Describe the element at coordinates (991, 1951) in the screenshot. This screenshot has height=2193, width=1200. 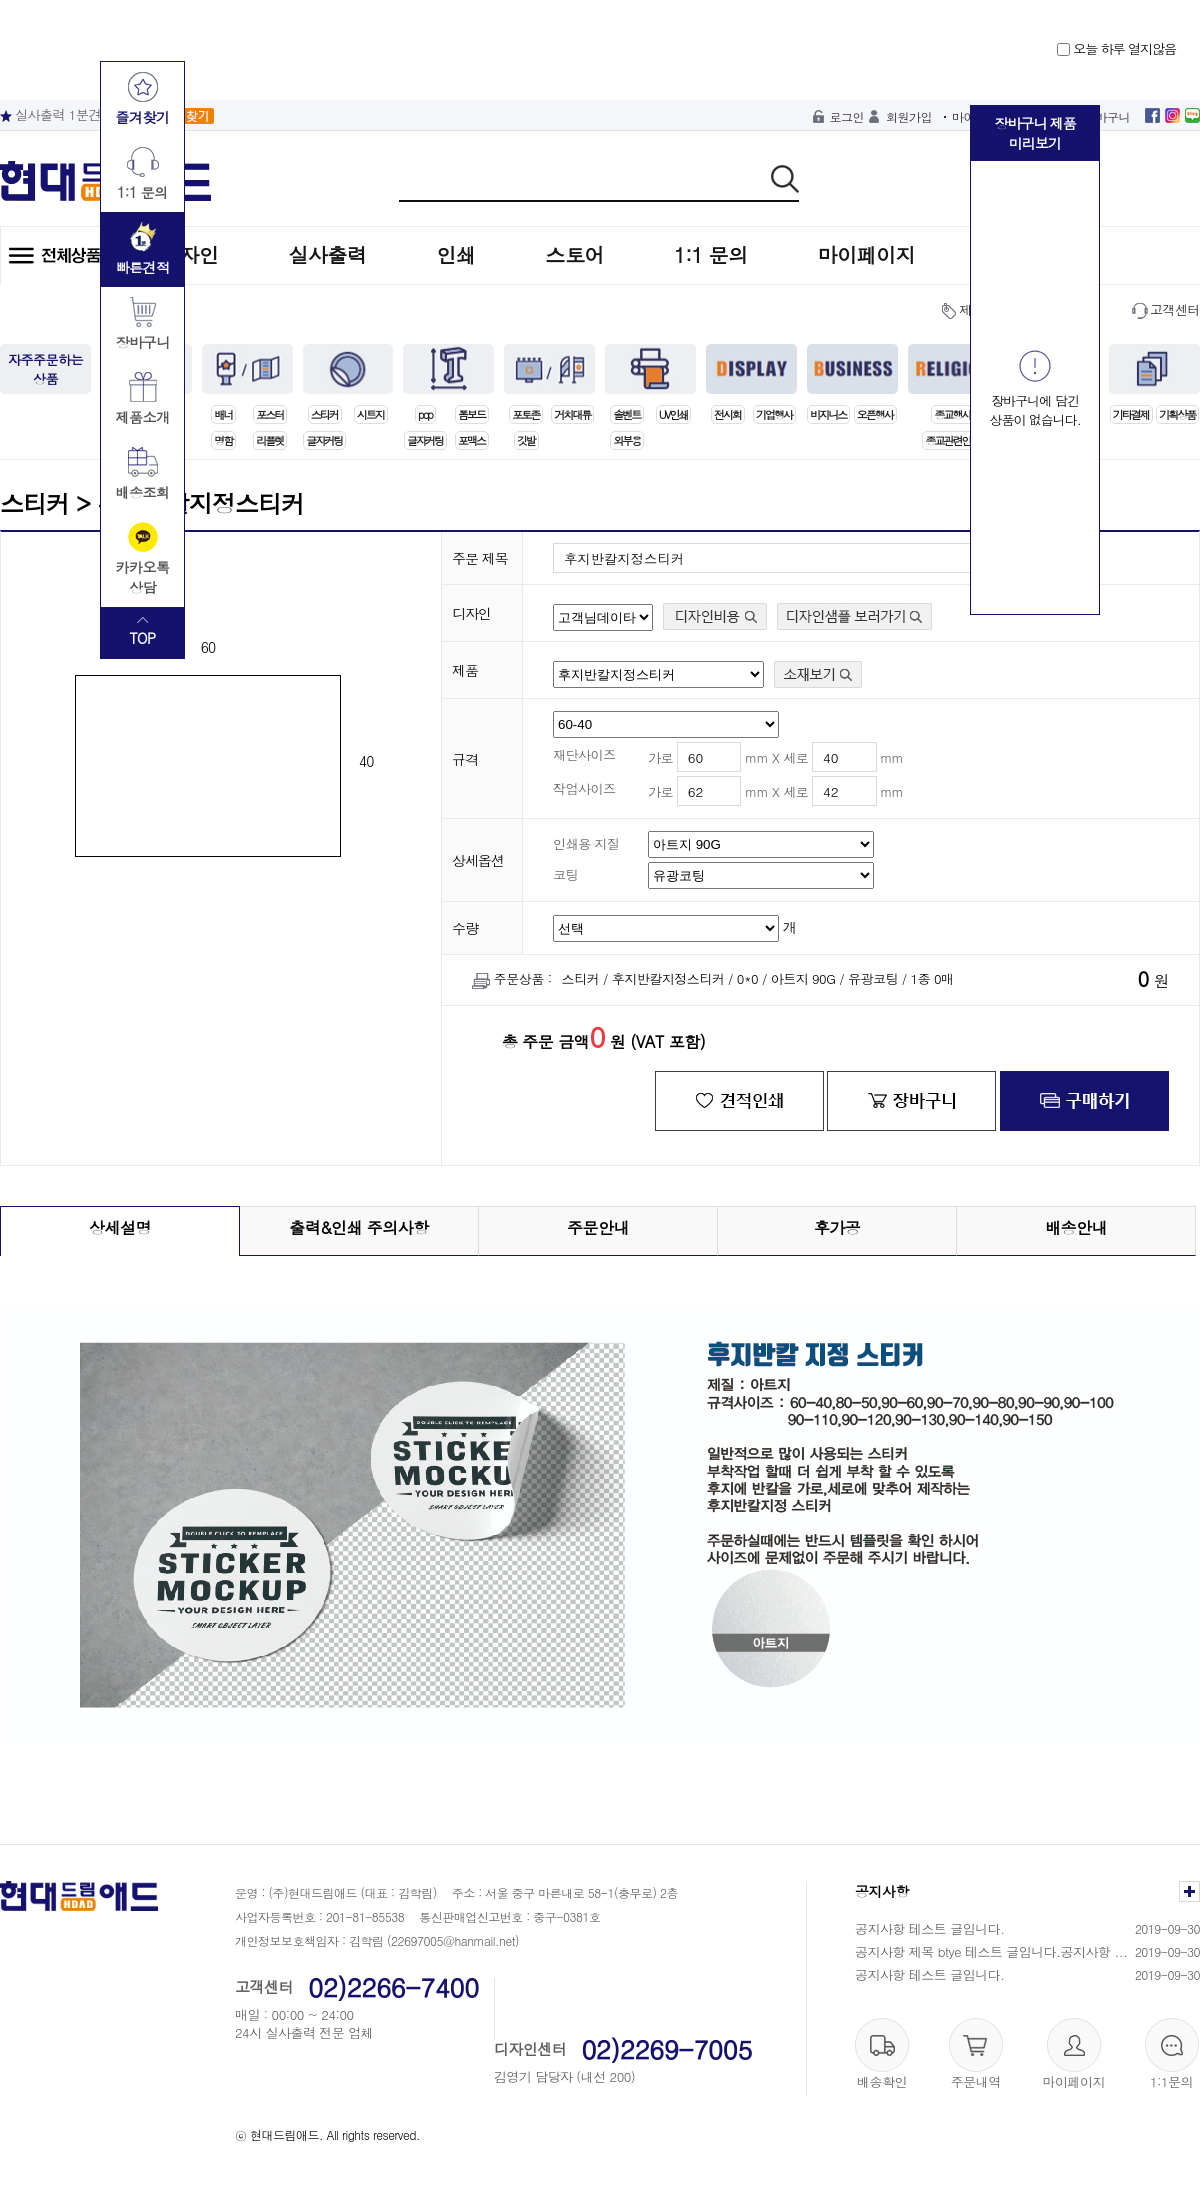
I see `공지사항 제목 btye 테스트 글입니다.공지사항 ...` at that location.